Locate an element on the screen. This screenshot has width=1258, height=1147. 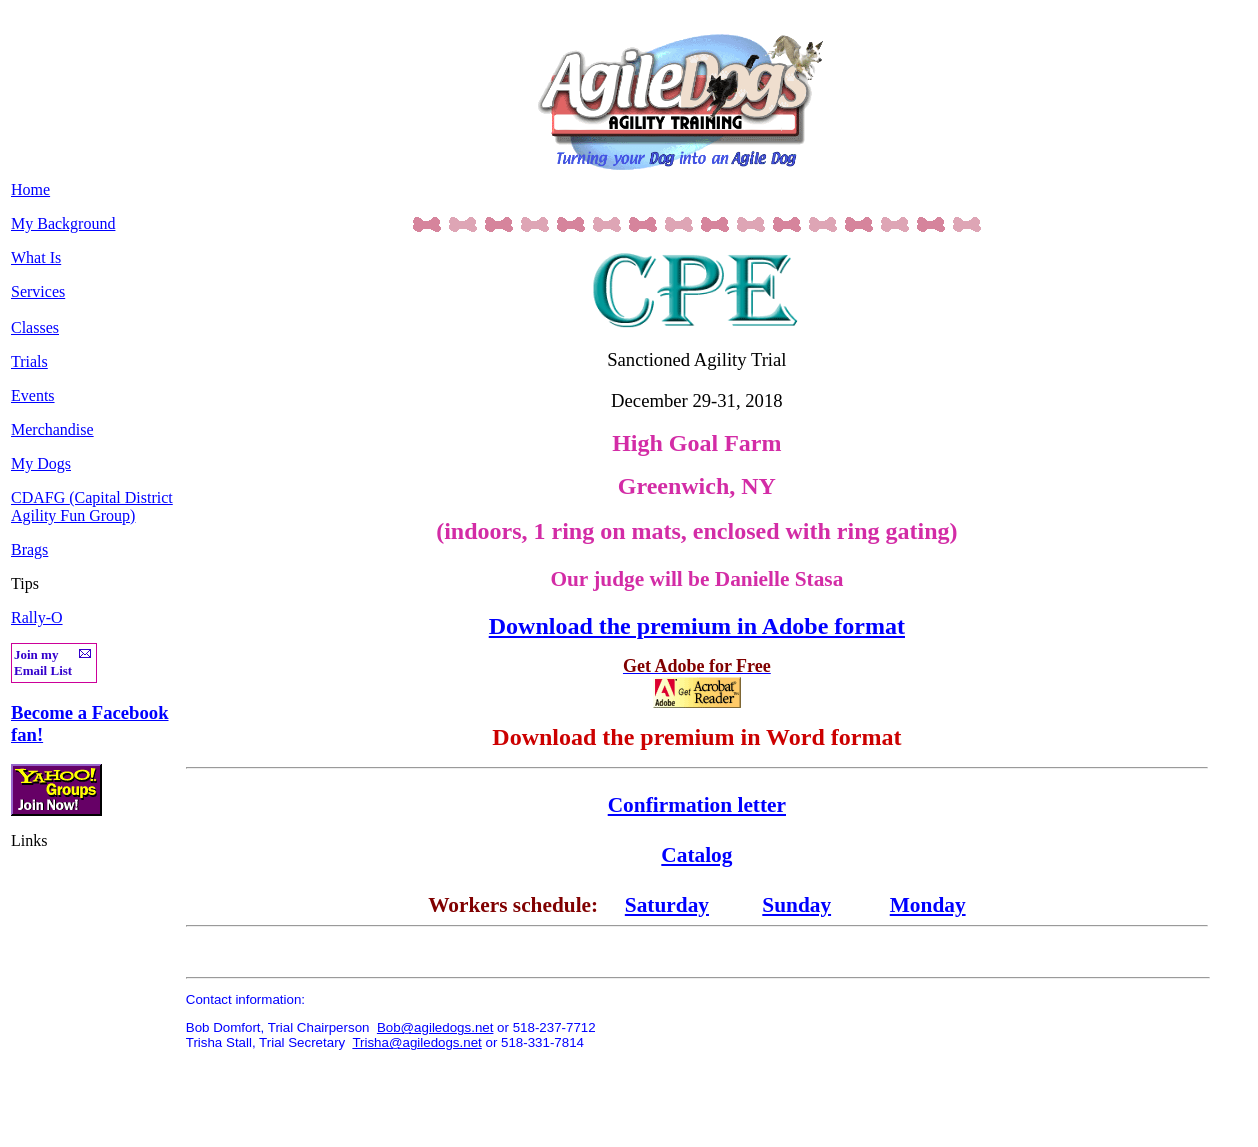
Download the premium in Adobe format is located at coordinates (697, 626).